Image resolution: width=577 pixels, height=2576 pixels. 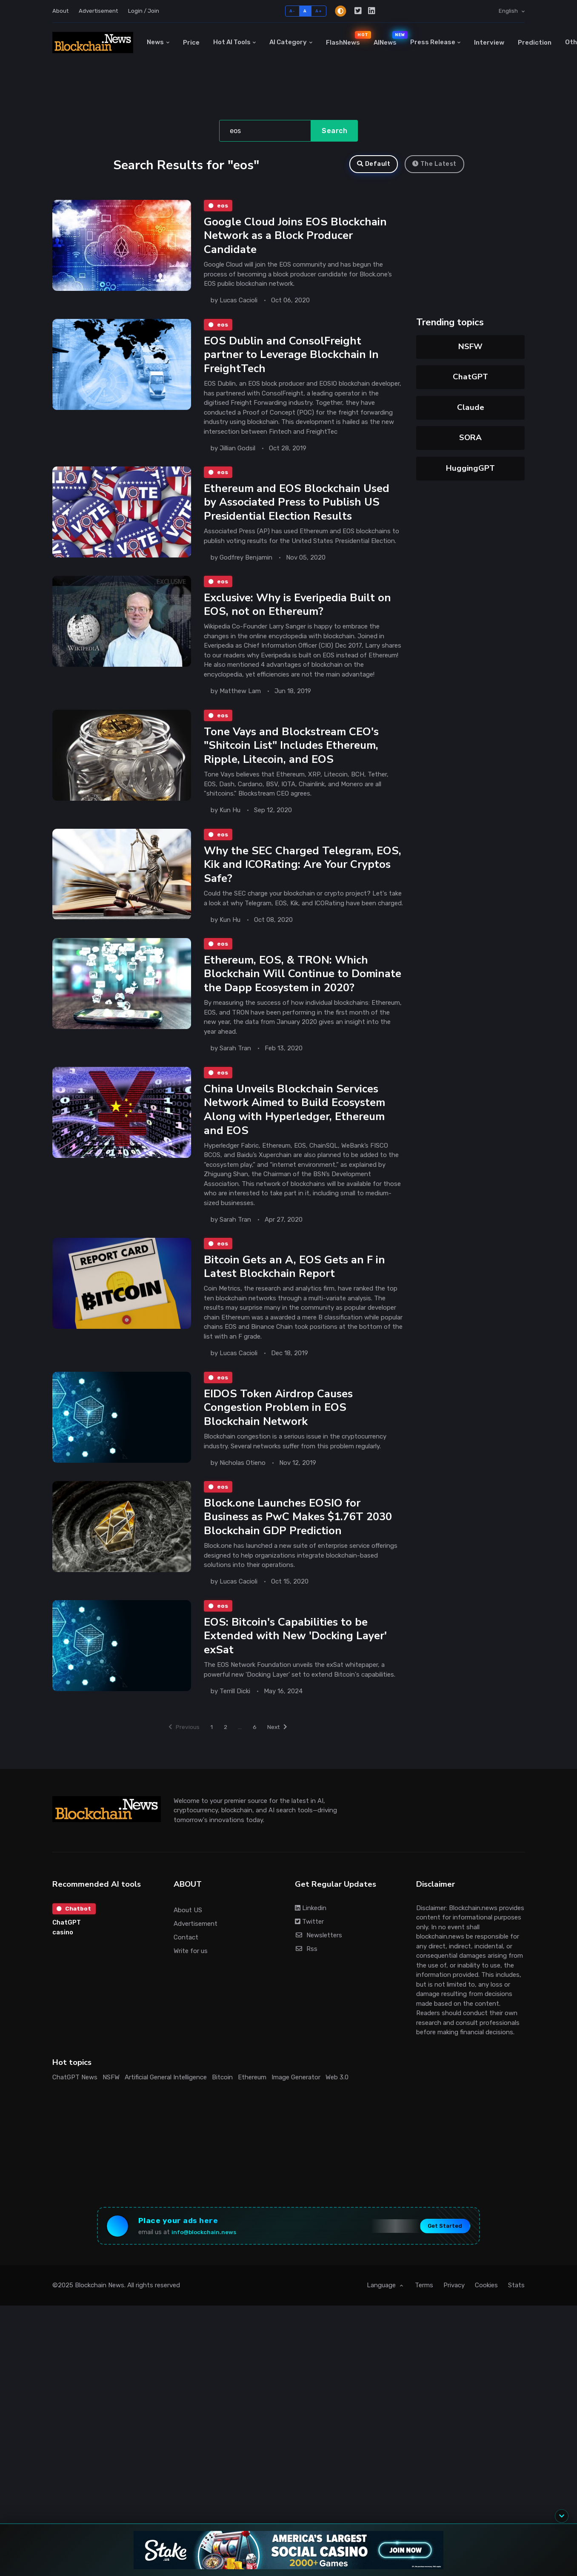 What do you see at coordinates (62, 1966) in the screenshot?
I see `casino` at bounding box center [62, 1966].